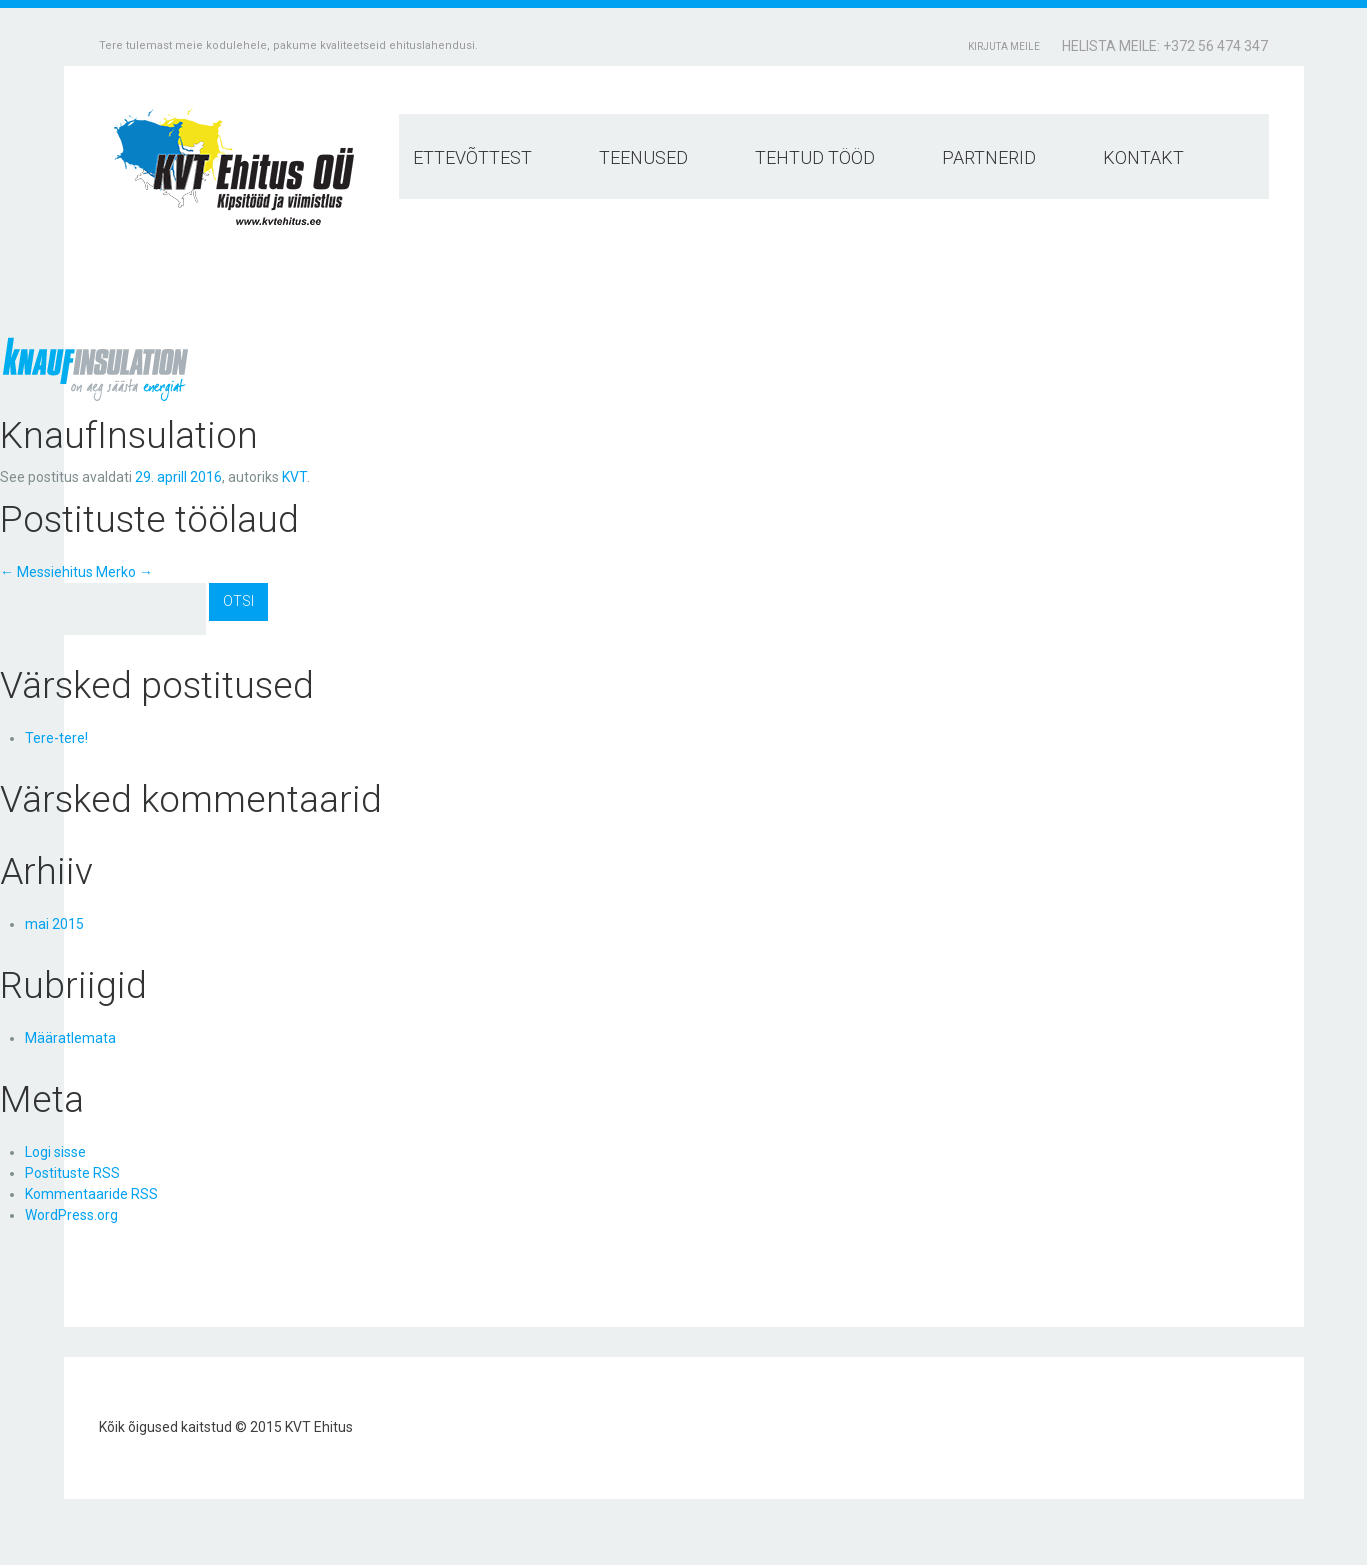 The height and width of the screenshot is (1565, 1367). I want to click on Messiehitus, so click(46, 572).